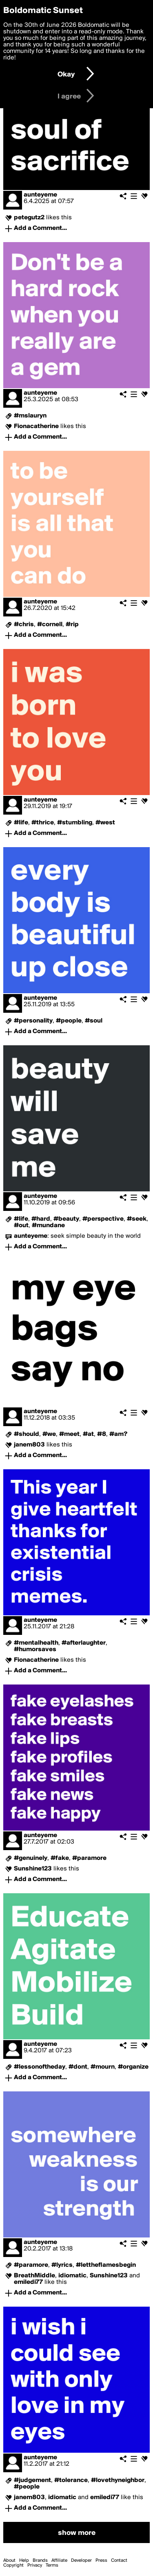 The height and width of the screenshot is (2576, 153). What do you see at coordinates (26, 1434) in the screenshot?
I see `#should` at bounding box center [26, 1434].